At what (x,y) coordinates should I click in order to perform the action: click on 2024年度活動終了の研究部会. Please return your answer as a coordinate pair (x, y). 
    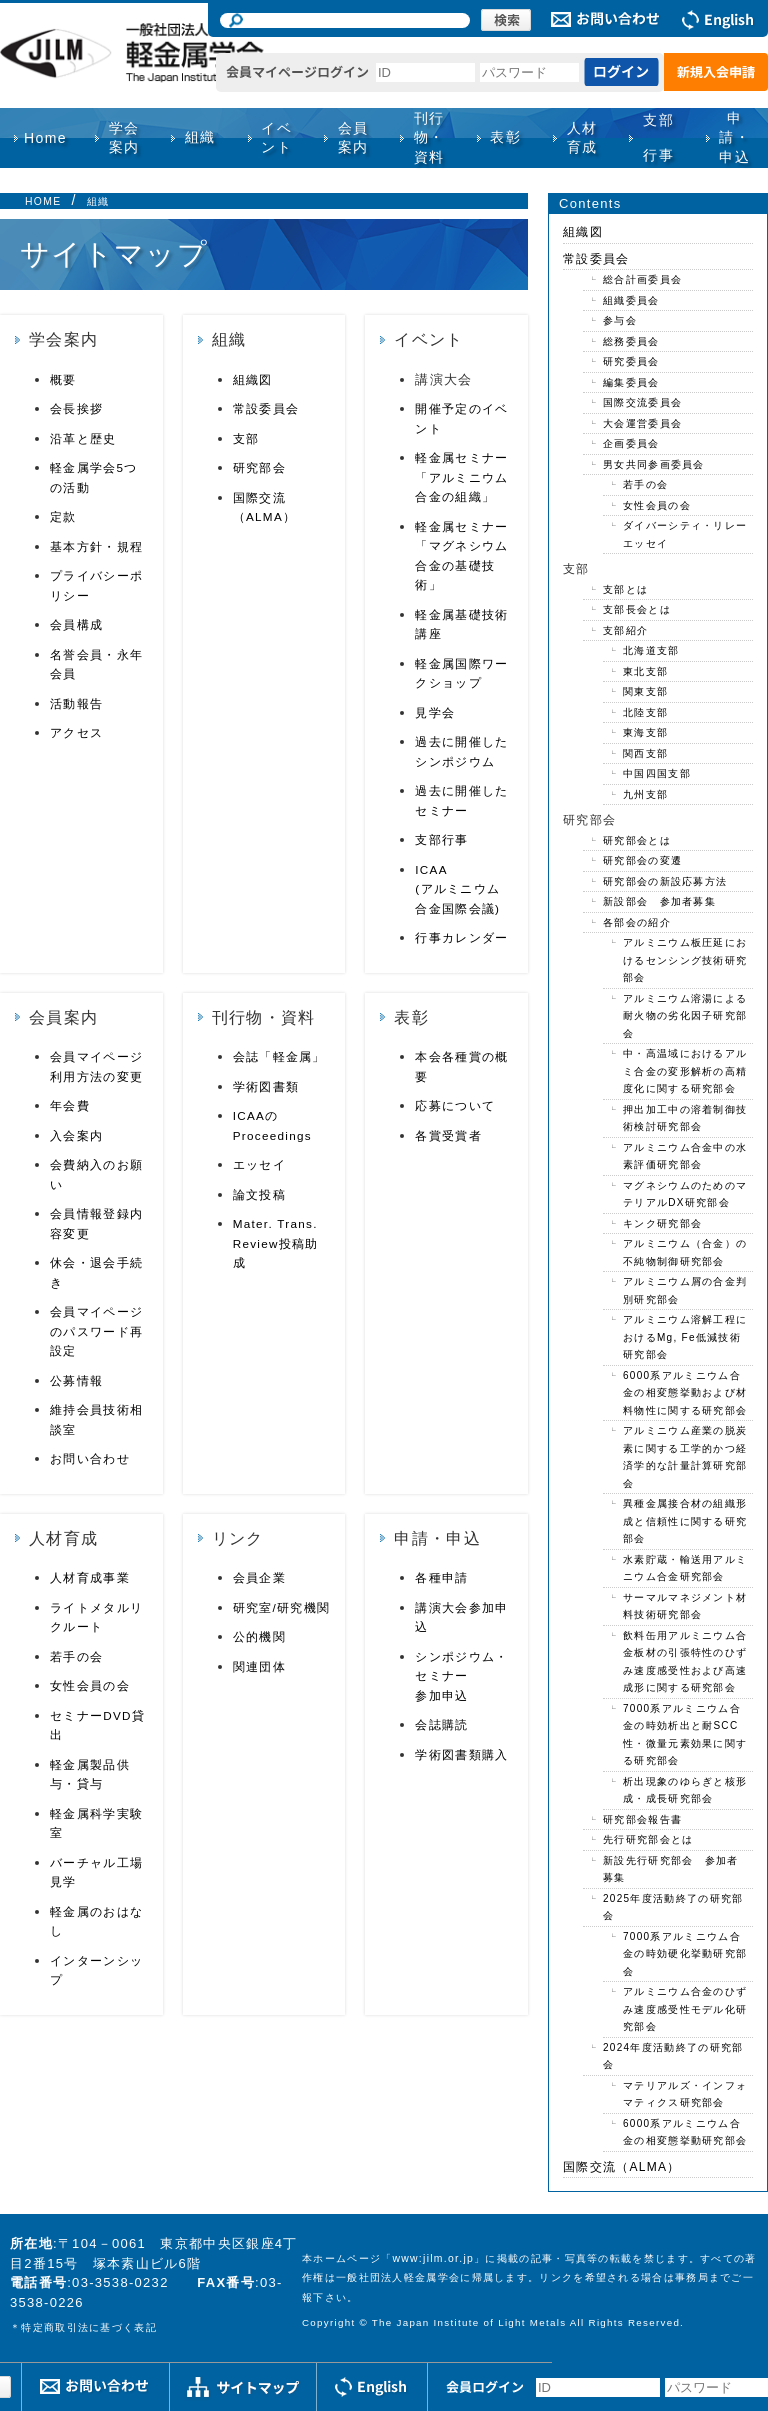
    Looking at the image, I should click on (673, 2056).